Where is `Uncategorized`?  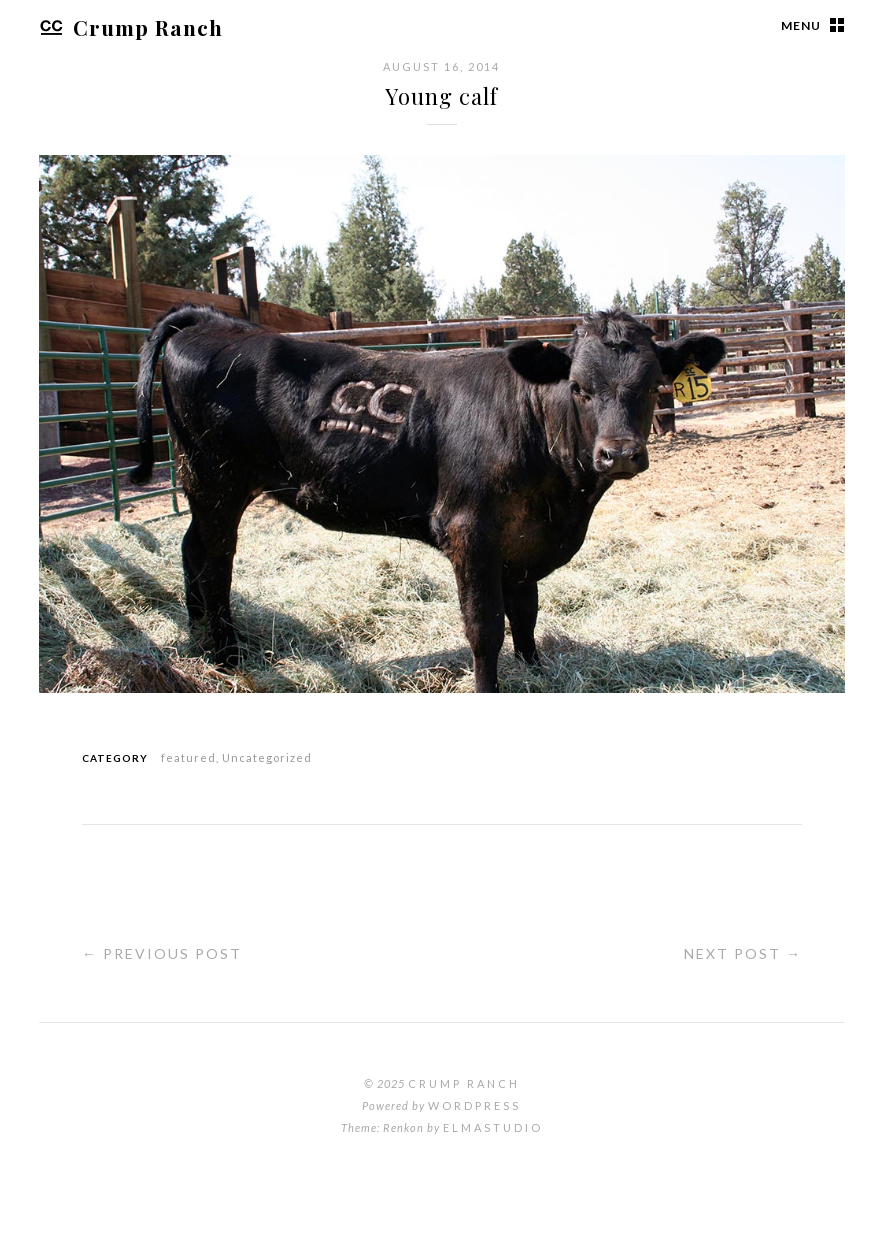 Uncategorized is located at coordinates (267, 757).